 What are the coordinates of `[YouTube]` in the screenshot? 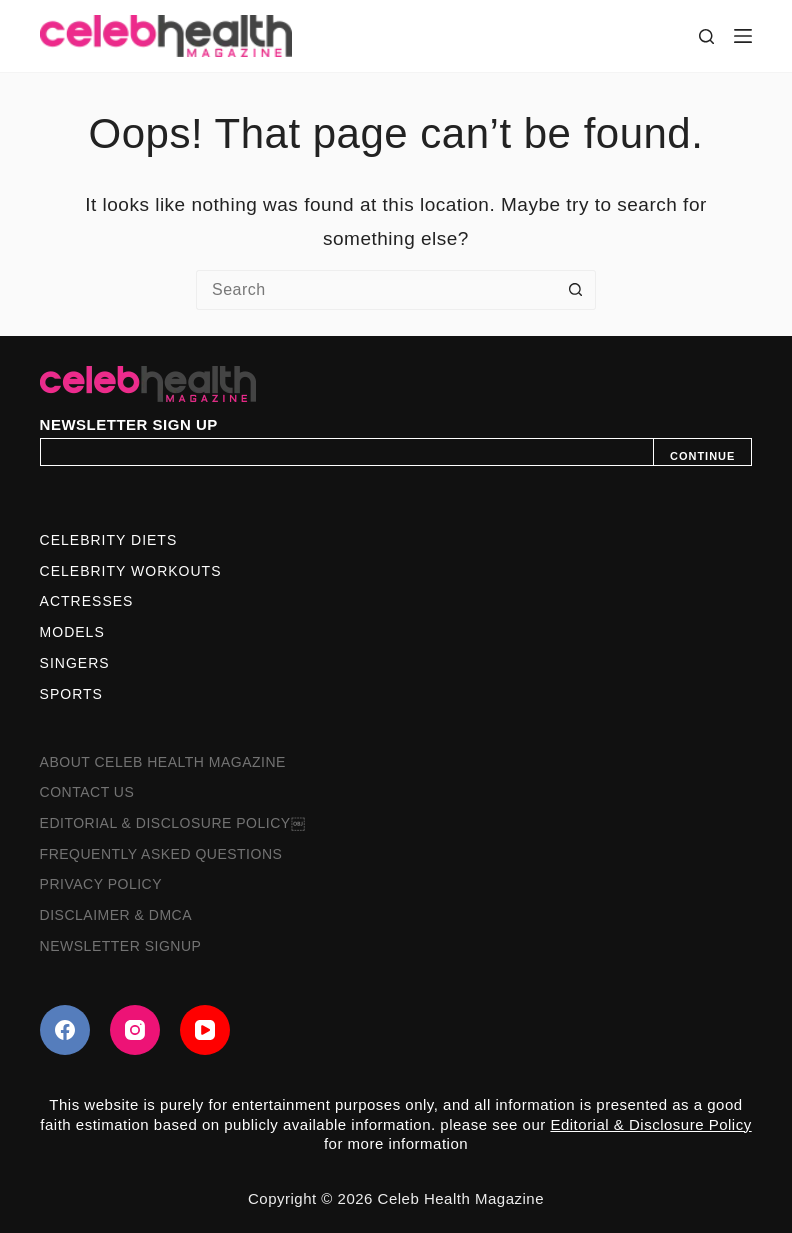 It's located at (205, 1030).